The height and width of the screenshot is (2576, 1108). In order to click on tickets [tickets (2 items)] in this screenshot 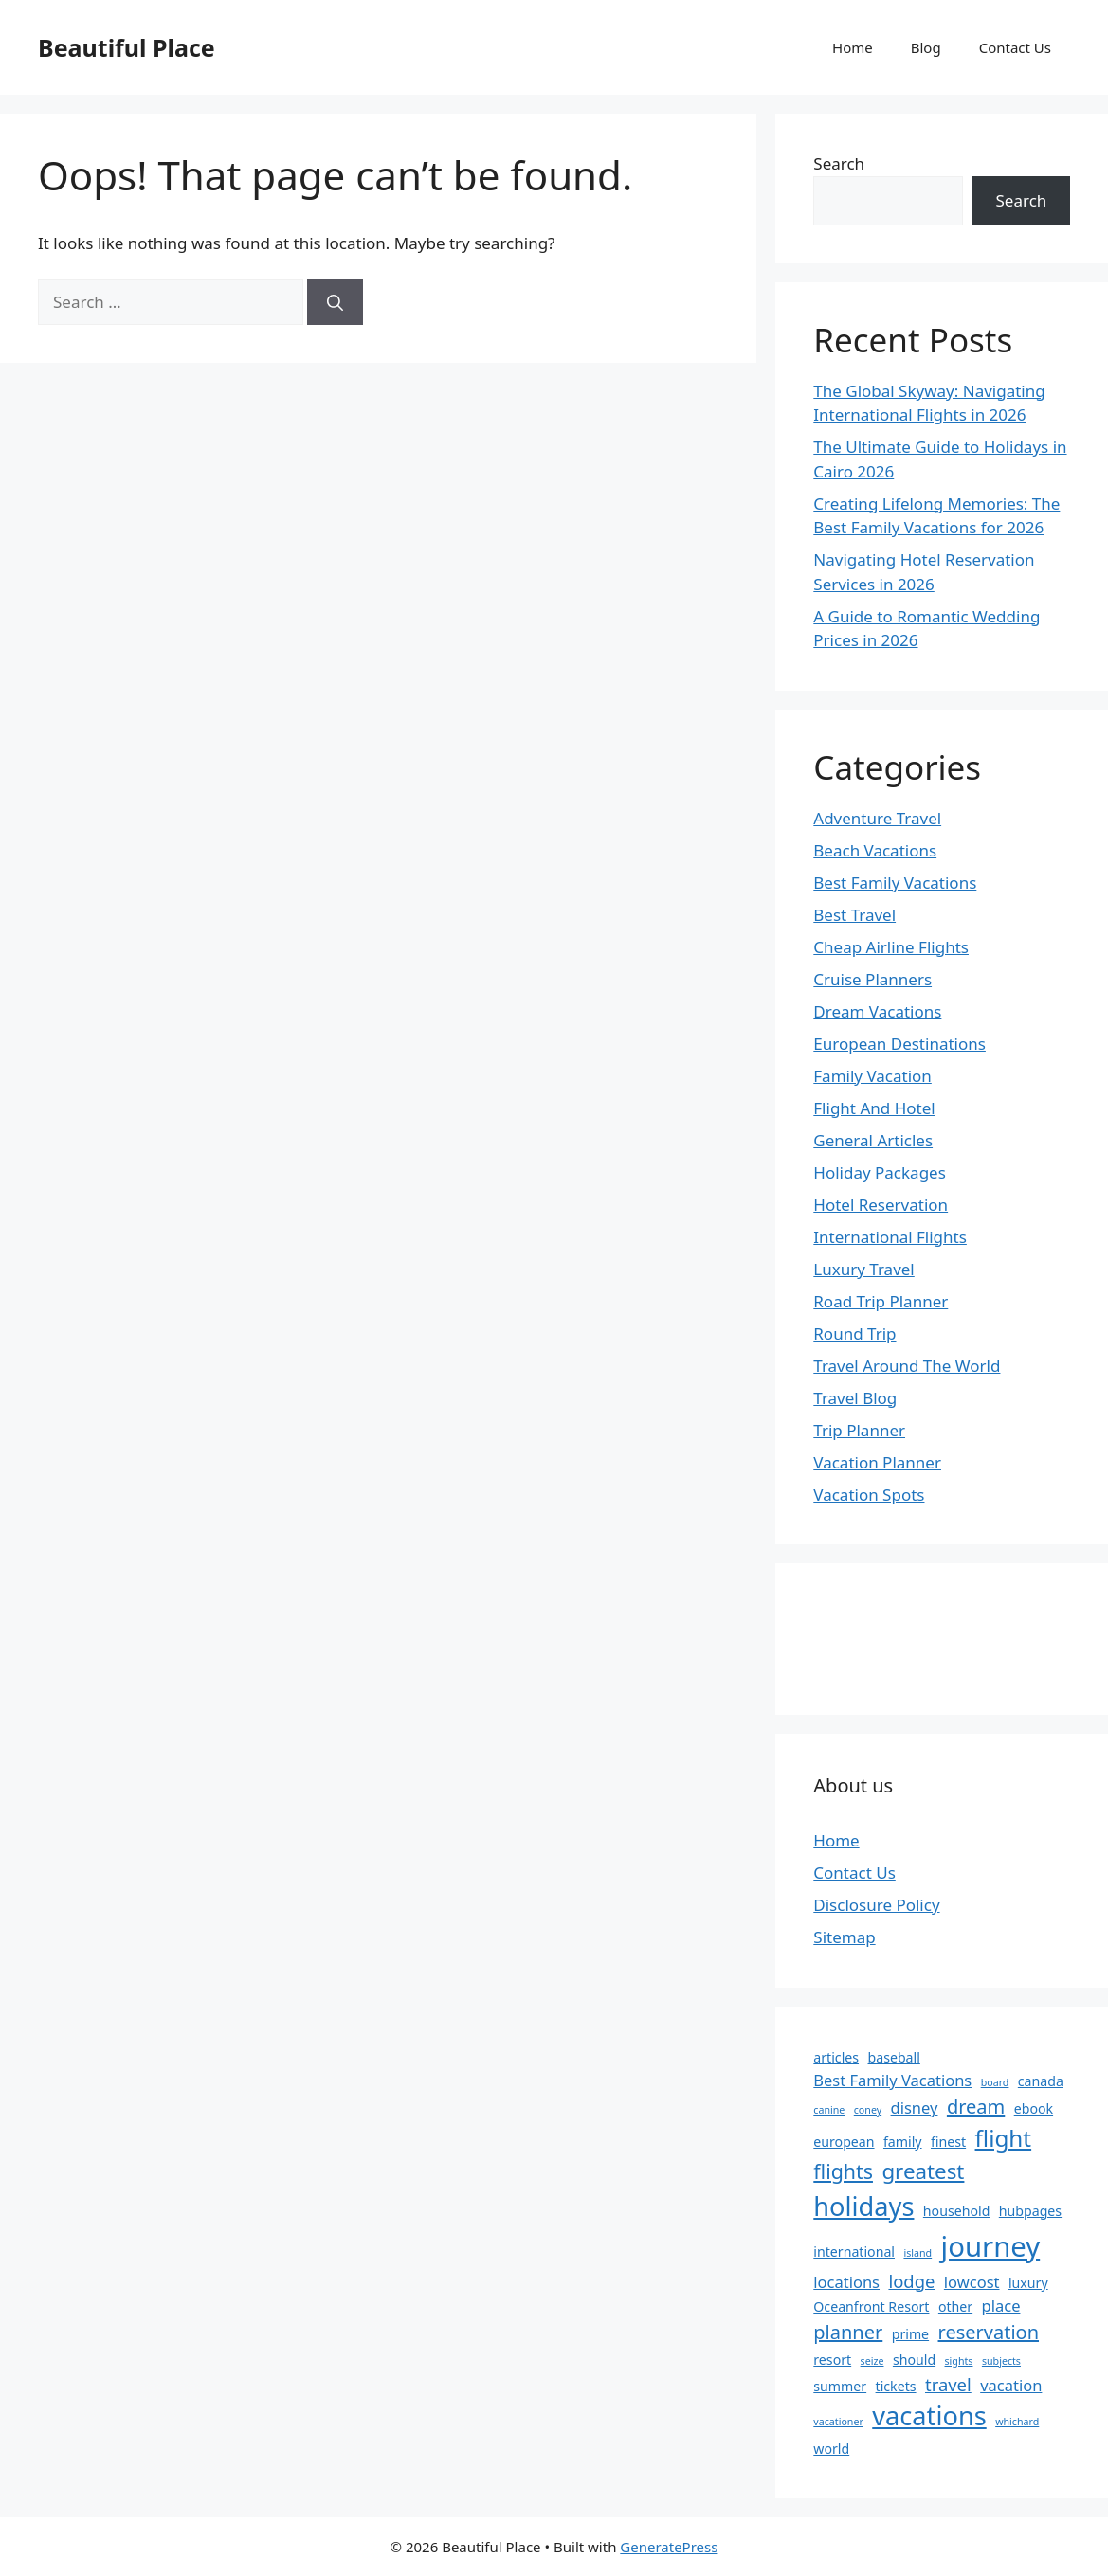, I will do `click(896, 2386)`.